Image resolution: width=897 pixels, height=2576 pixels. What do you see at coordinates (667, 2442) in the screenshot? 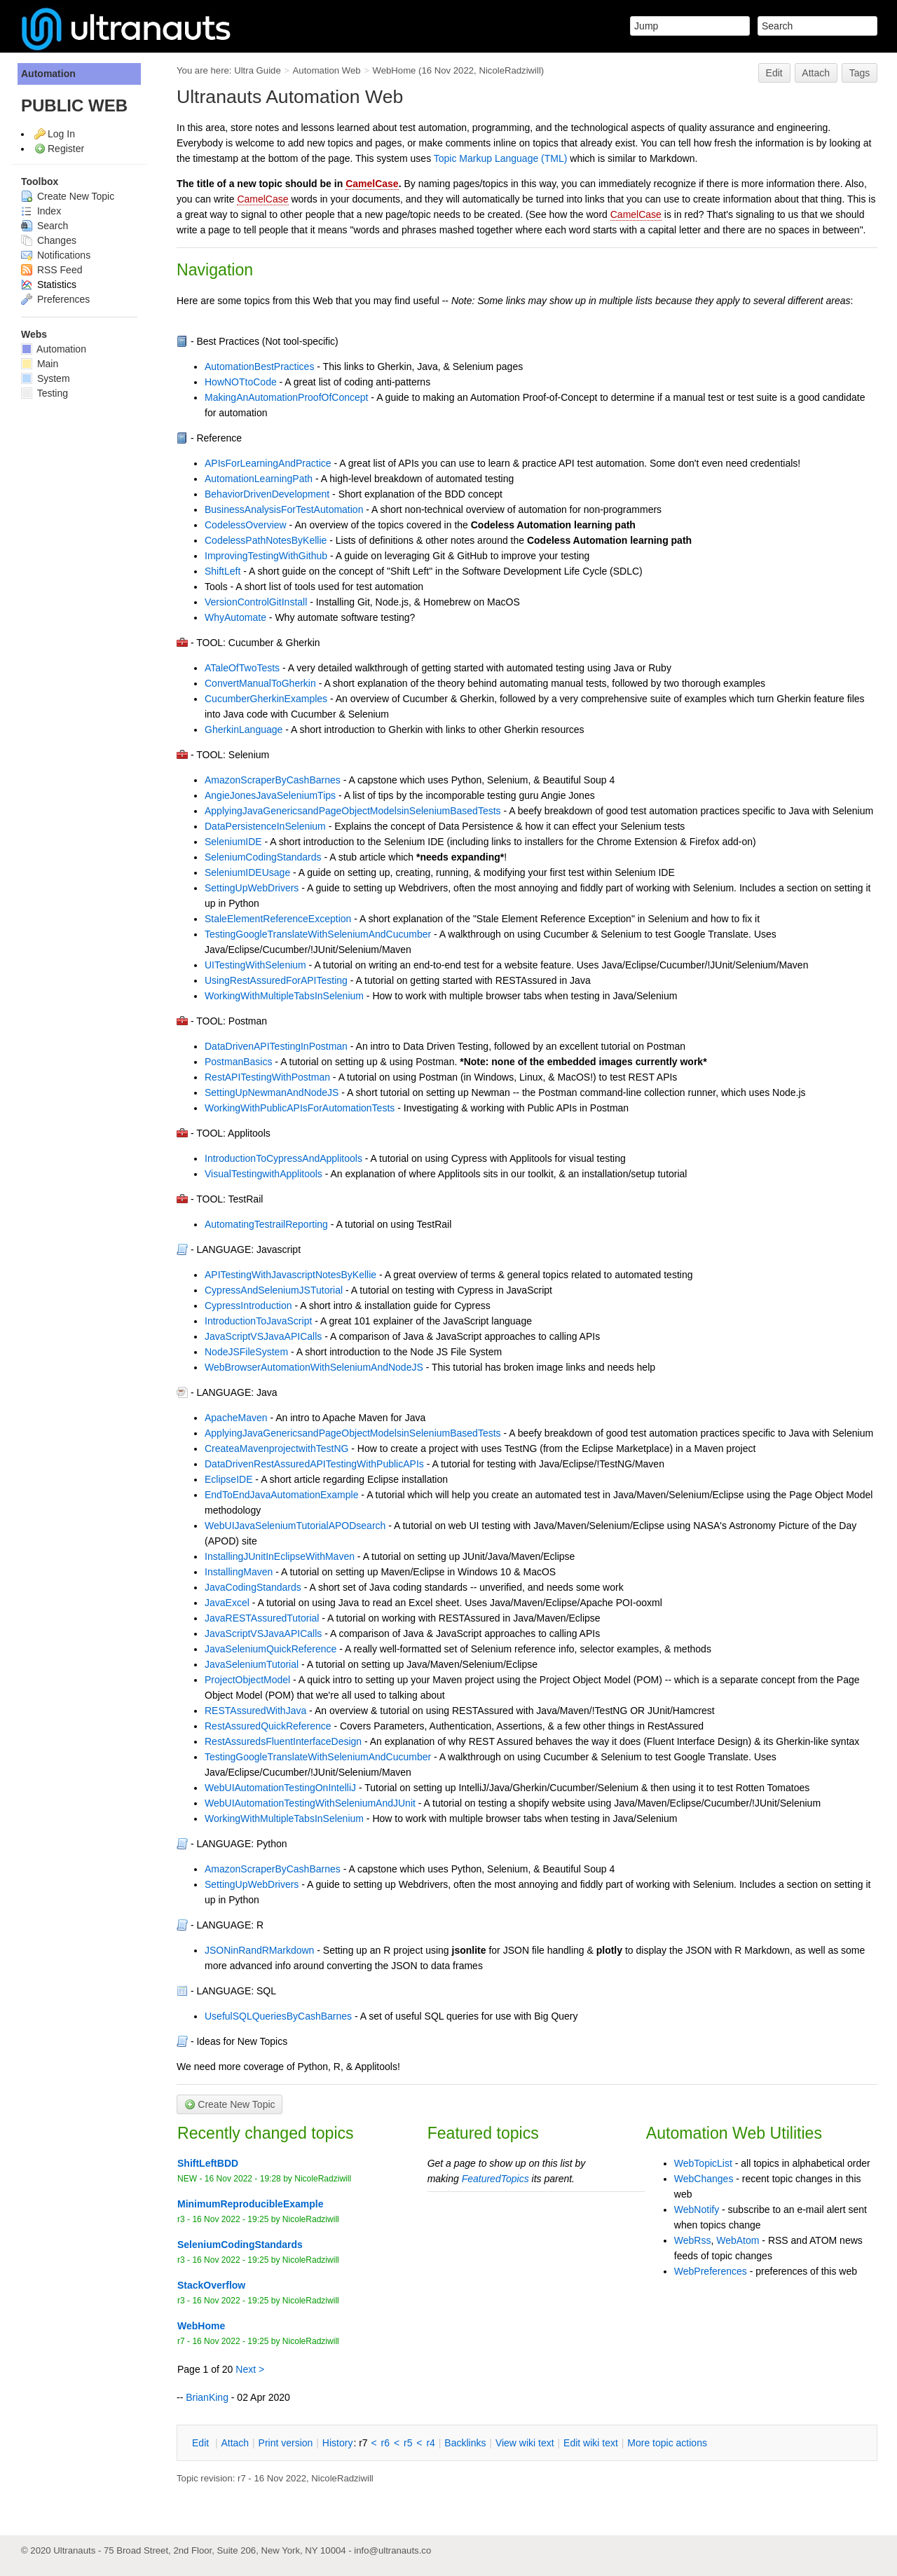
I see `ore topic actions` at bounding box center [667, 2442].